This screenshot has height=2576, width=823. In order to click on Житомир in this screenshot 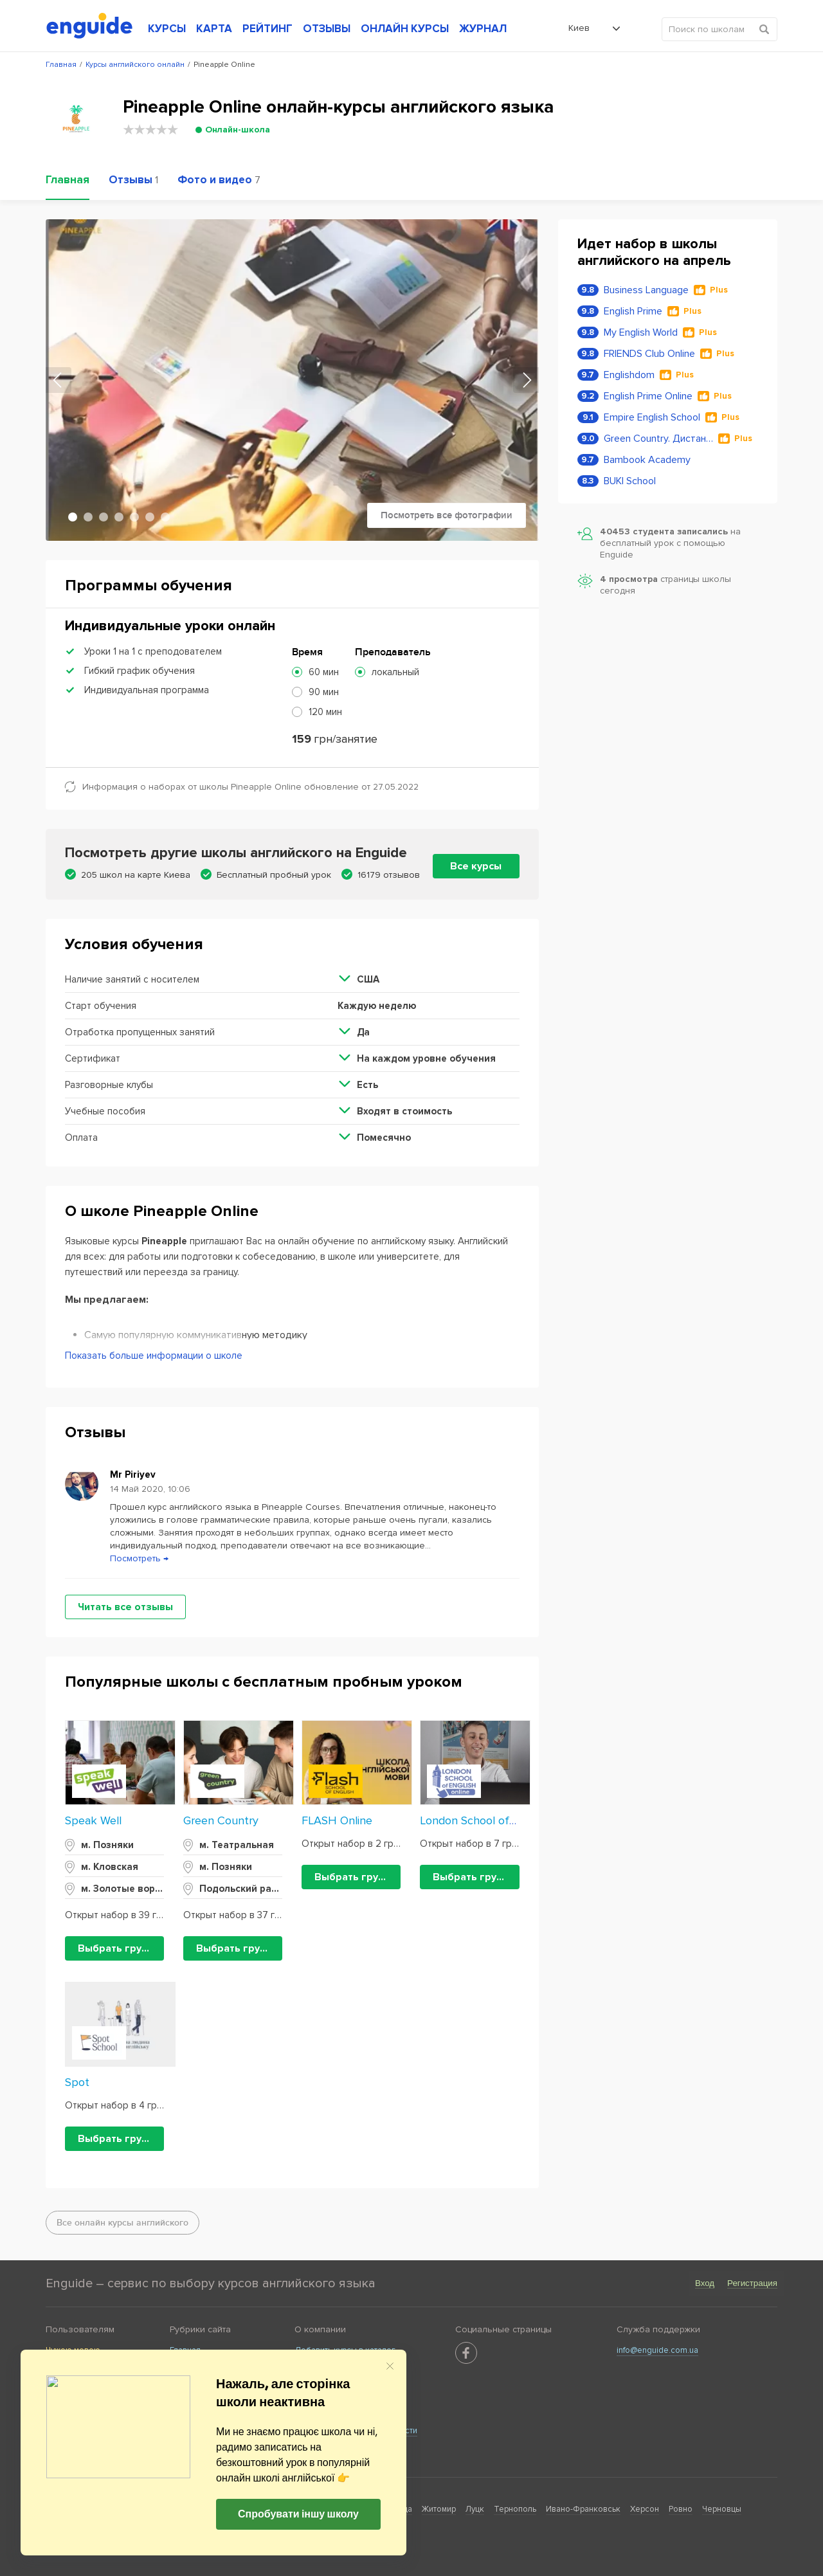, I will do `click(439, 2509)`.